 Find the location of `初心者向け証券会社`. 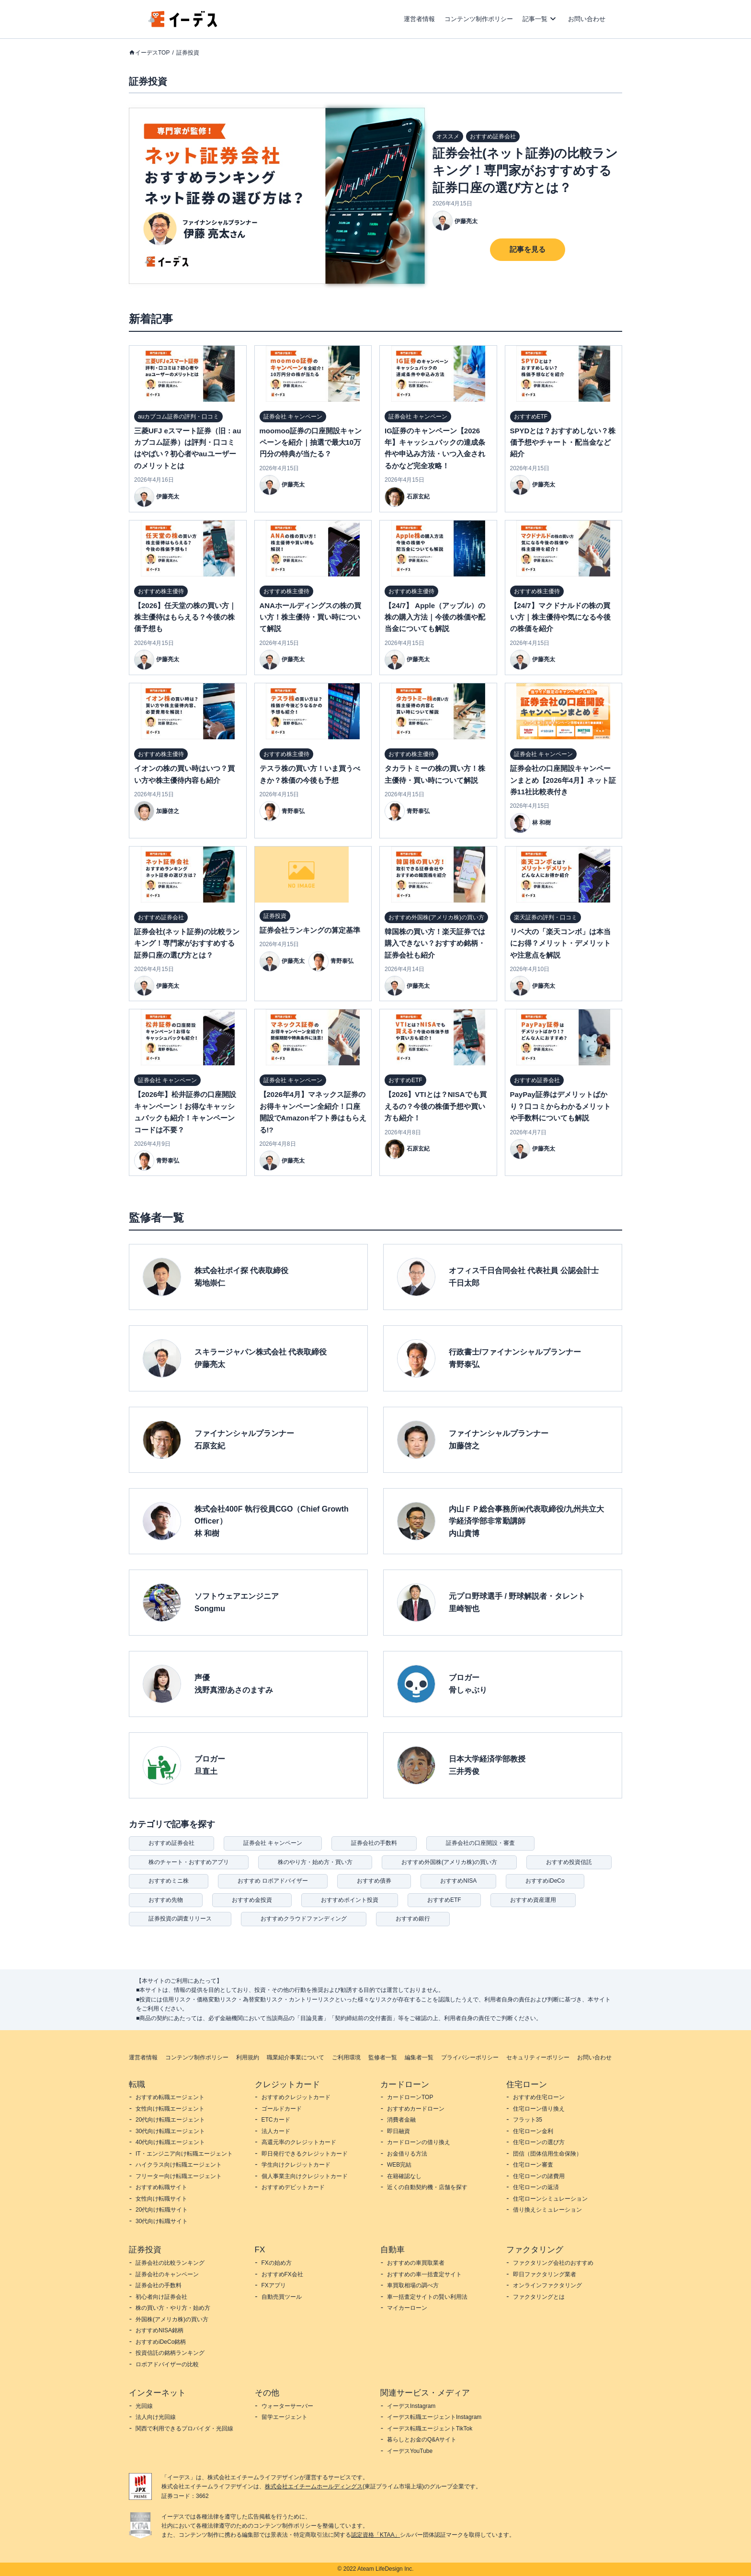

初心者向け証券会社 is located at coordinates (161, 2297).